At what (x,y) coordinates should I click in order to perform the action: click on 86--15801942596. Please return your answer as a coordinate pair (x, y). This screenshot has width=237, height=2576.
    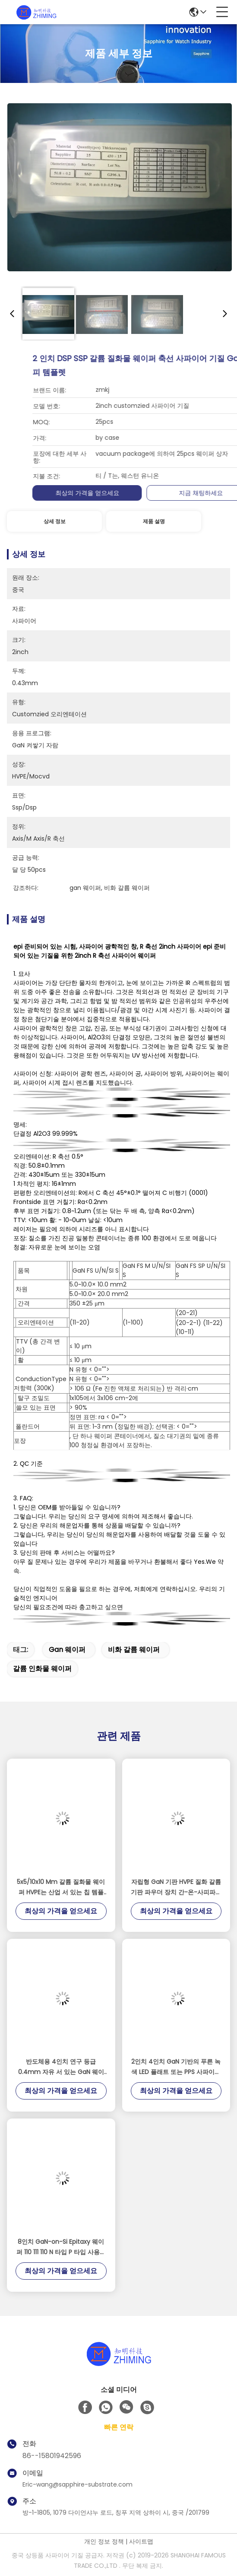
    Looking at the image, I should click on (51, 2456).